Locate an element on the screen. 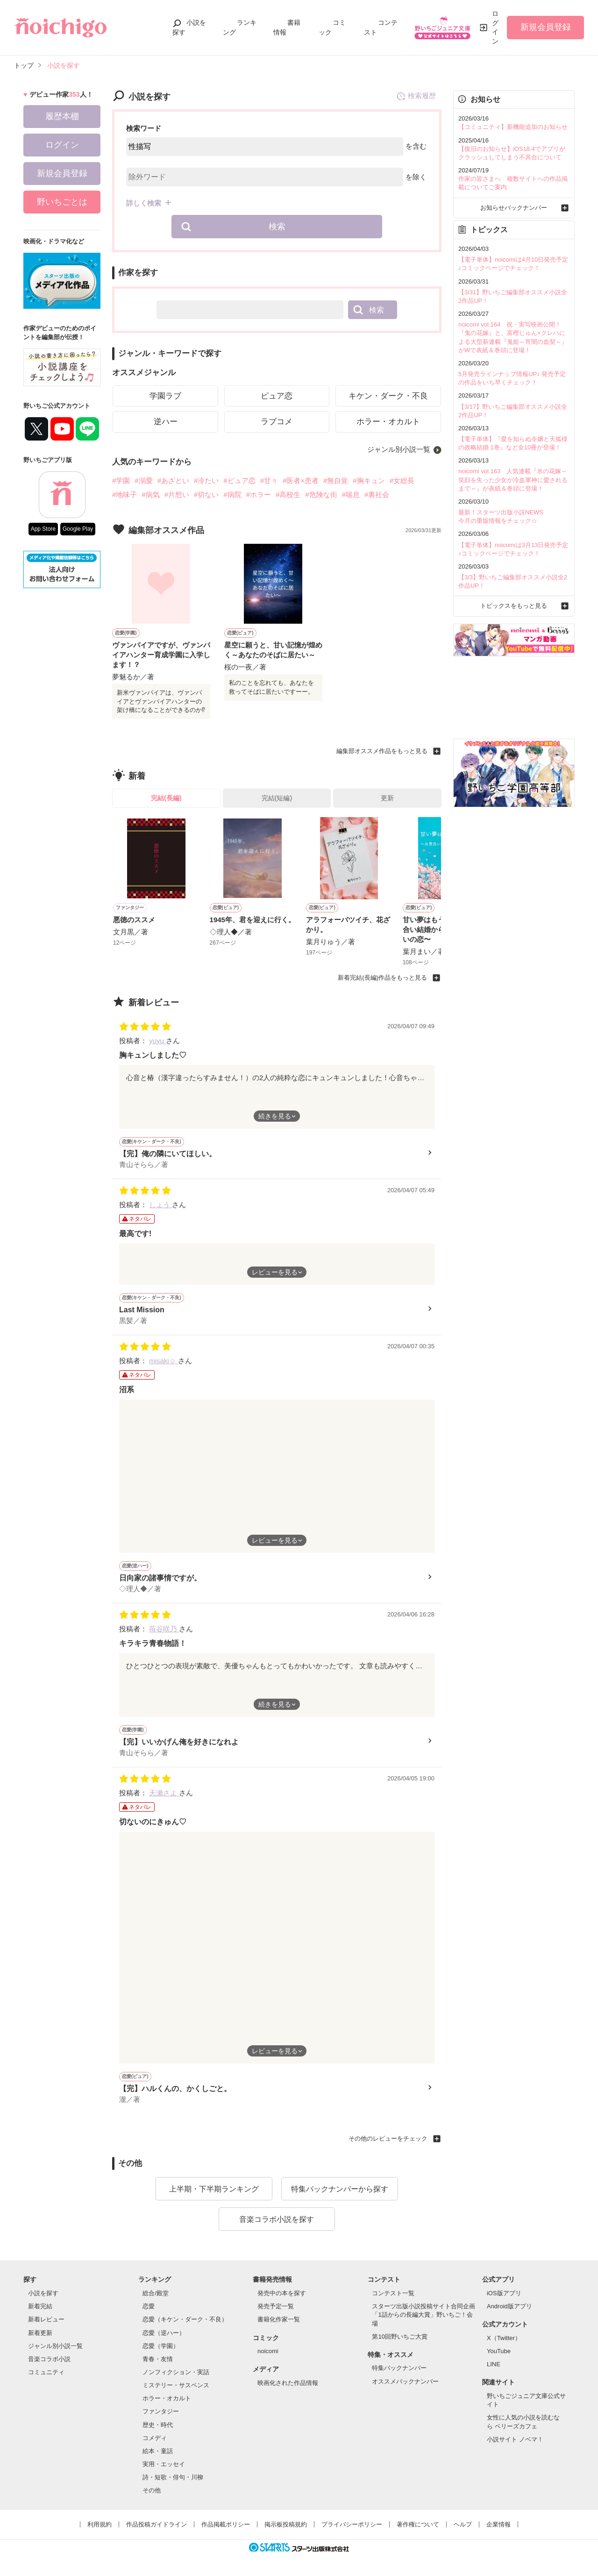 Image resolution: width=598 pixels, height=2576 pixels. ピュア恋 is located at coordinates (276, 395).